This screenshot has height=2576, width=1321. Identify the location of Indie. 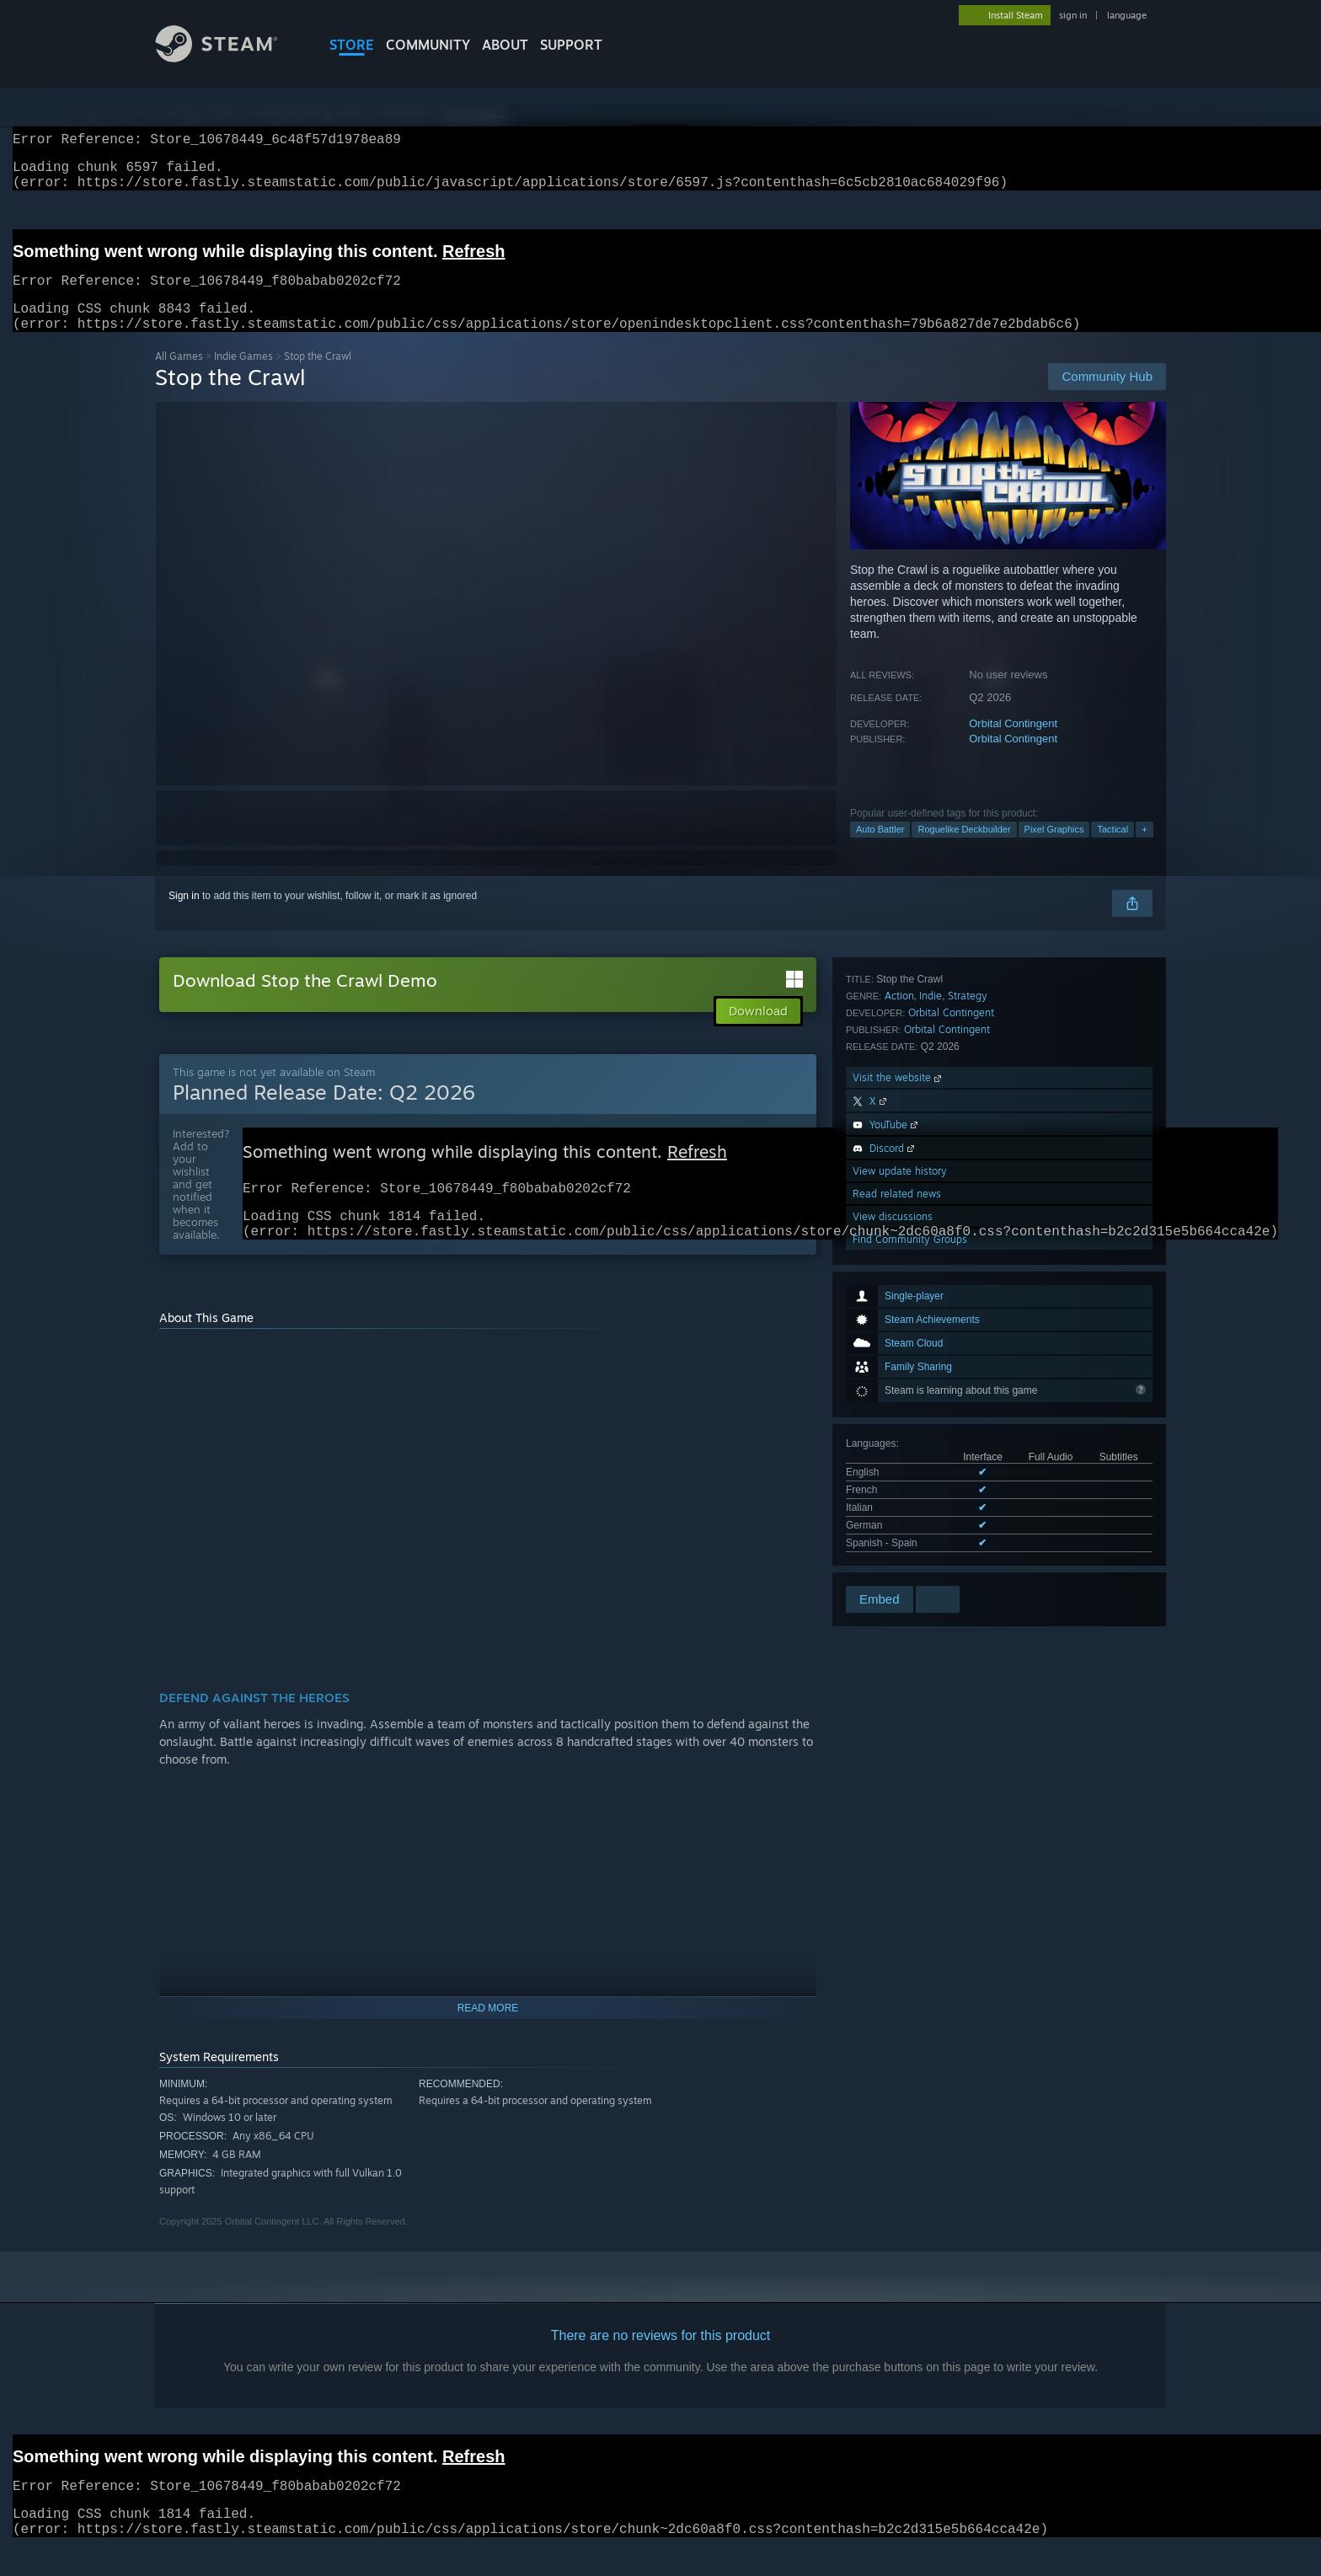
(930, 1316).